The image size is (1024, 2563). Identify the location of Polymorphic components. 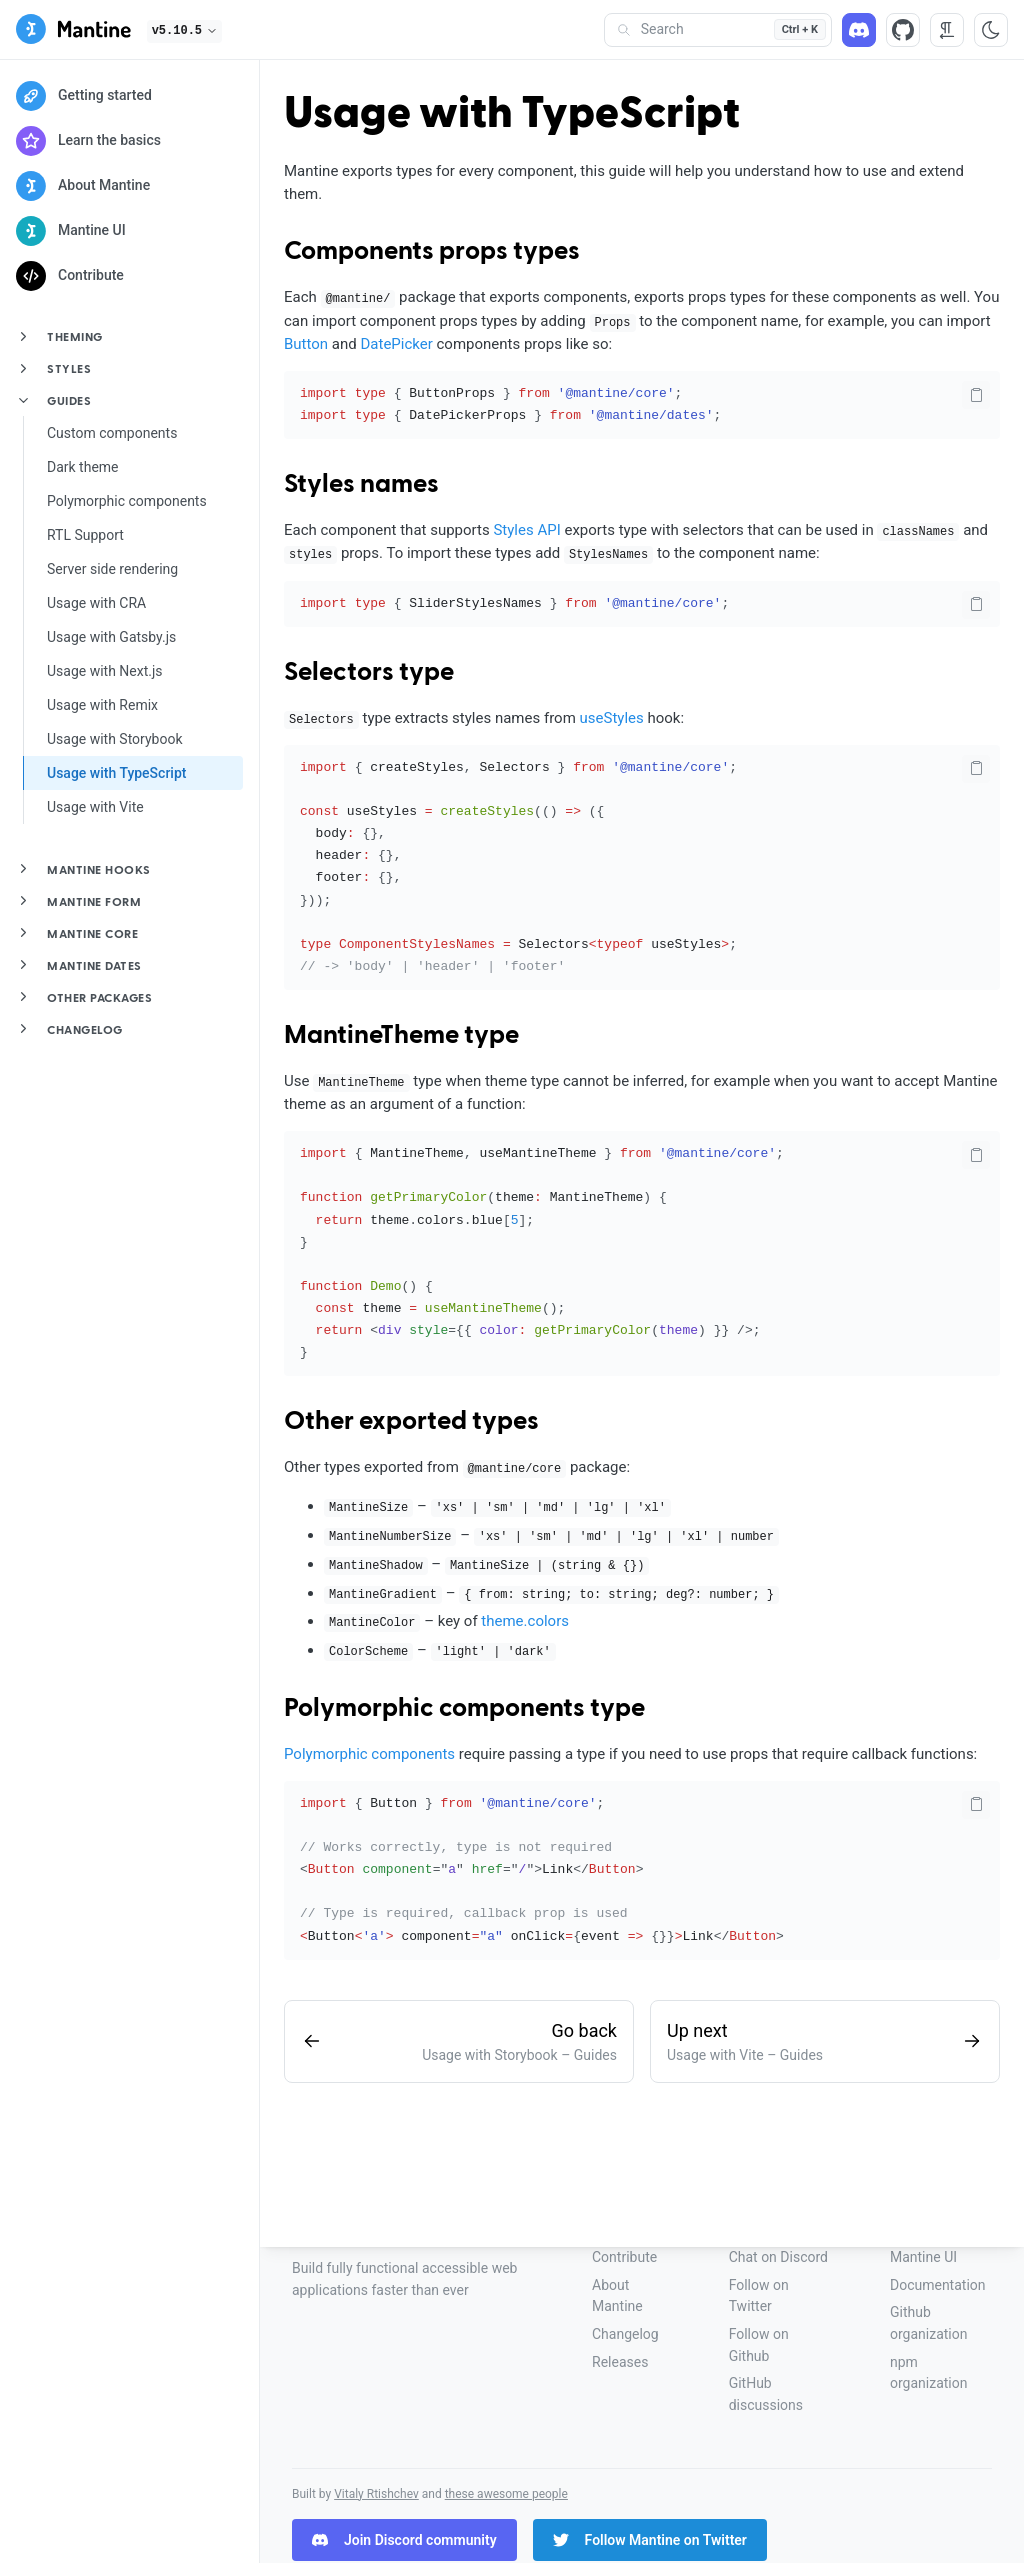
(127, 501).